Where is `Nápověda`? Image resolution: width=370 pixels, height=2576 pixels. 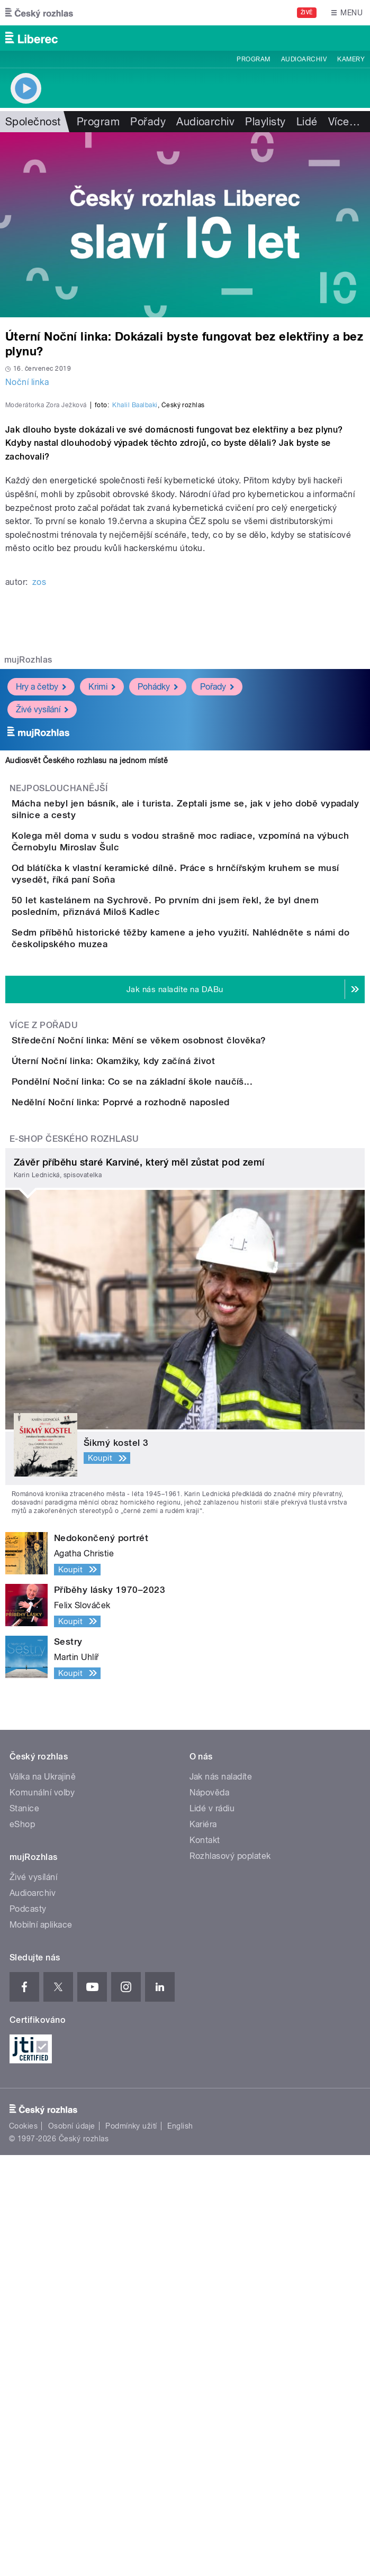 Nápověda is located at coordinates (209, 2213).